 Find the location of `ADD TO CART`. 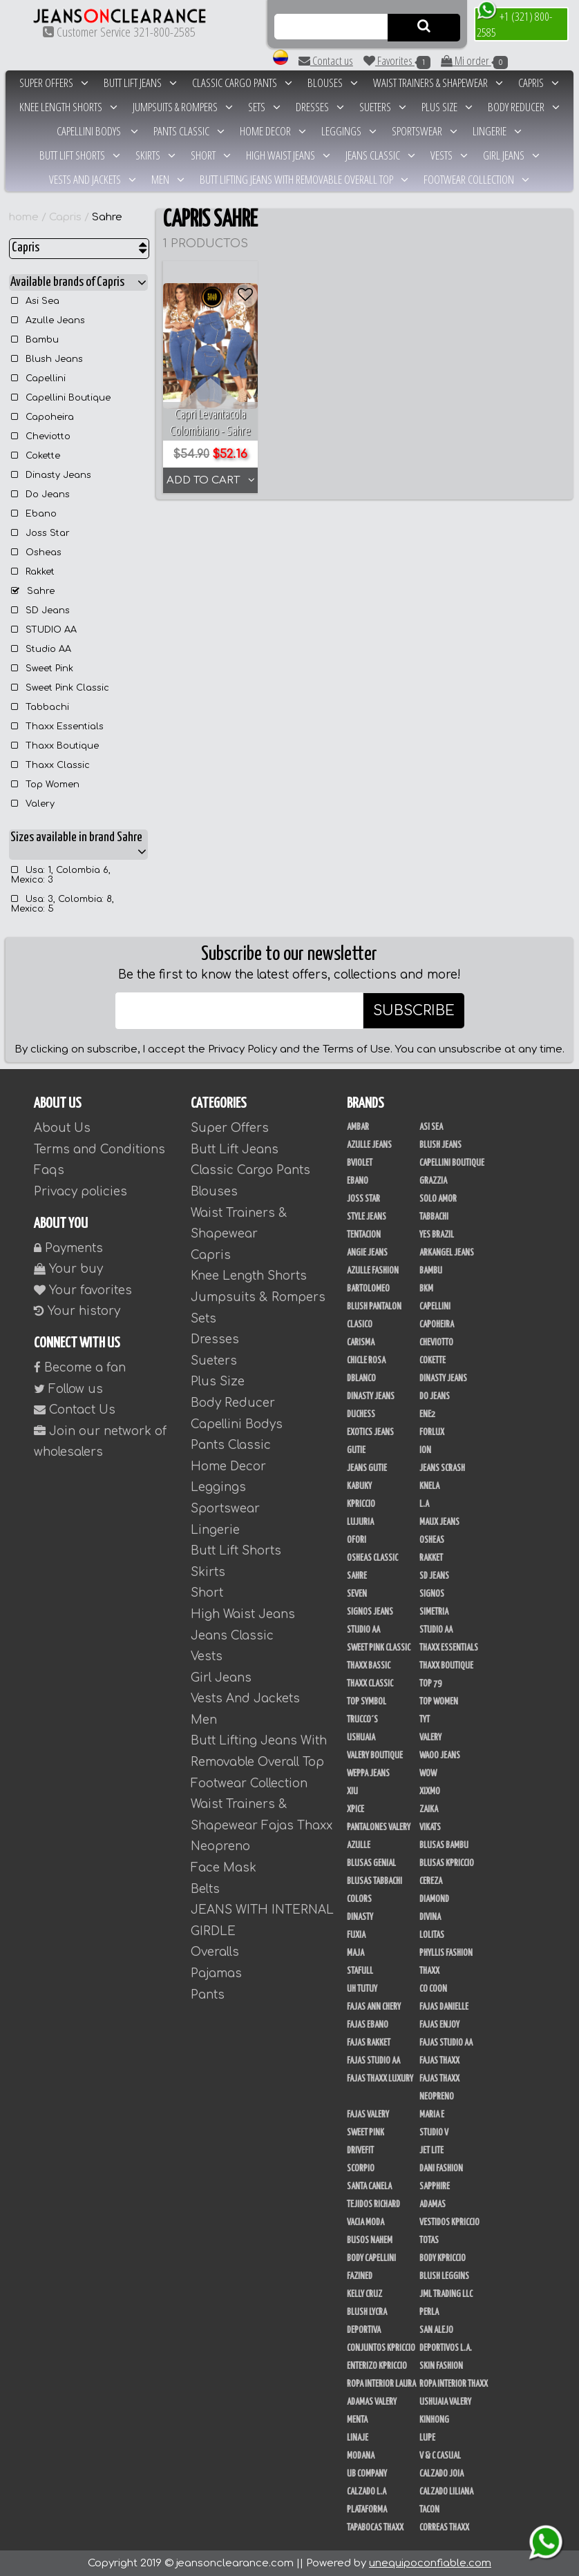

ADD TO CART is located at coordinates (211, 480).